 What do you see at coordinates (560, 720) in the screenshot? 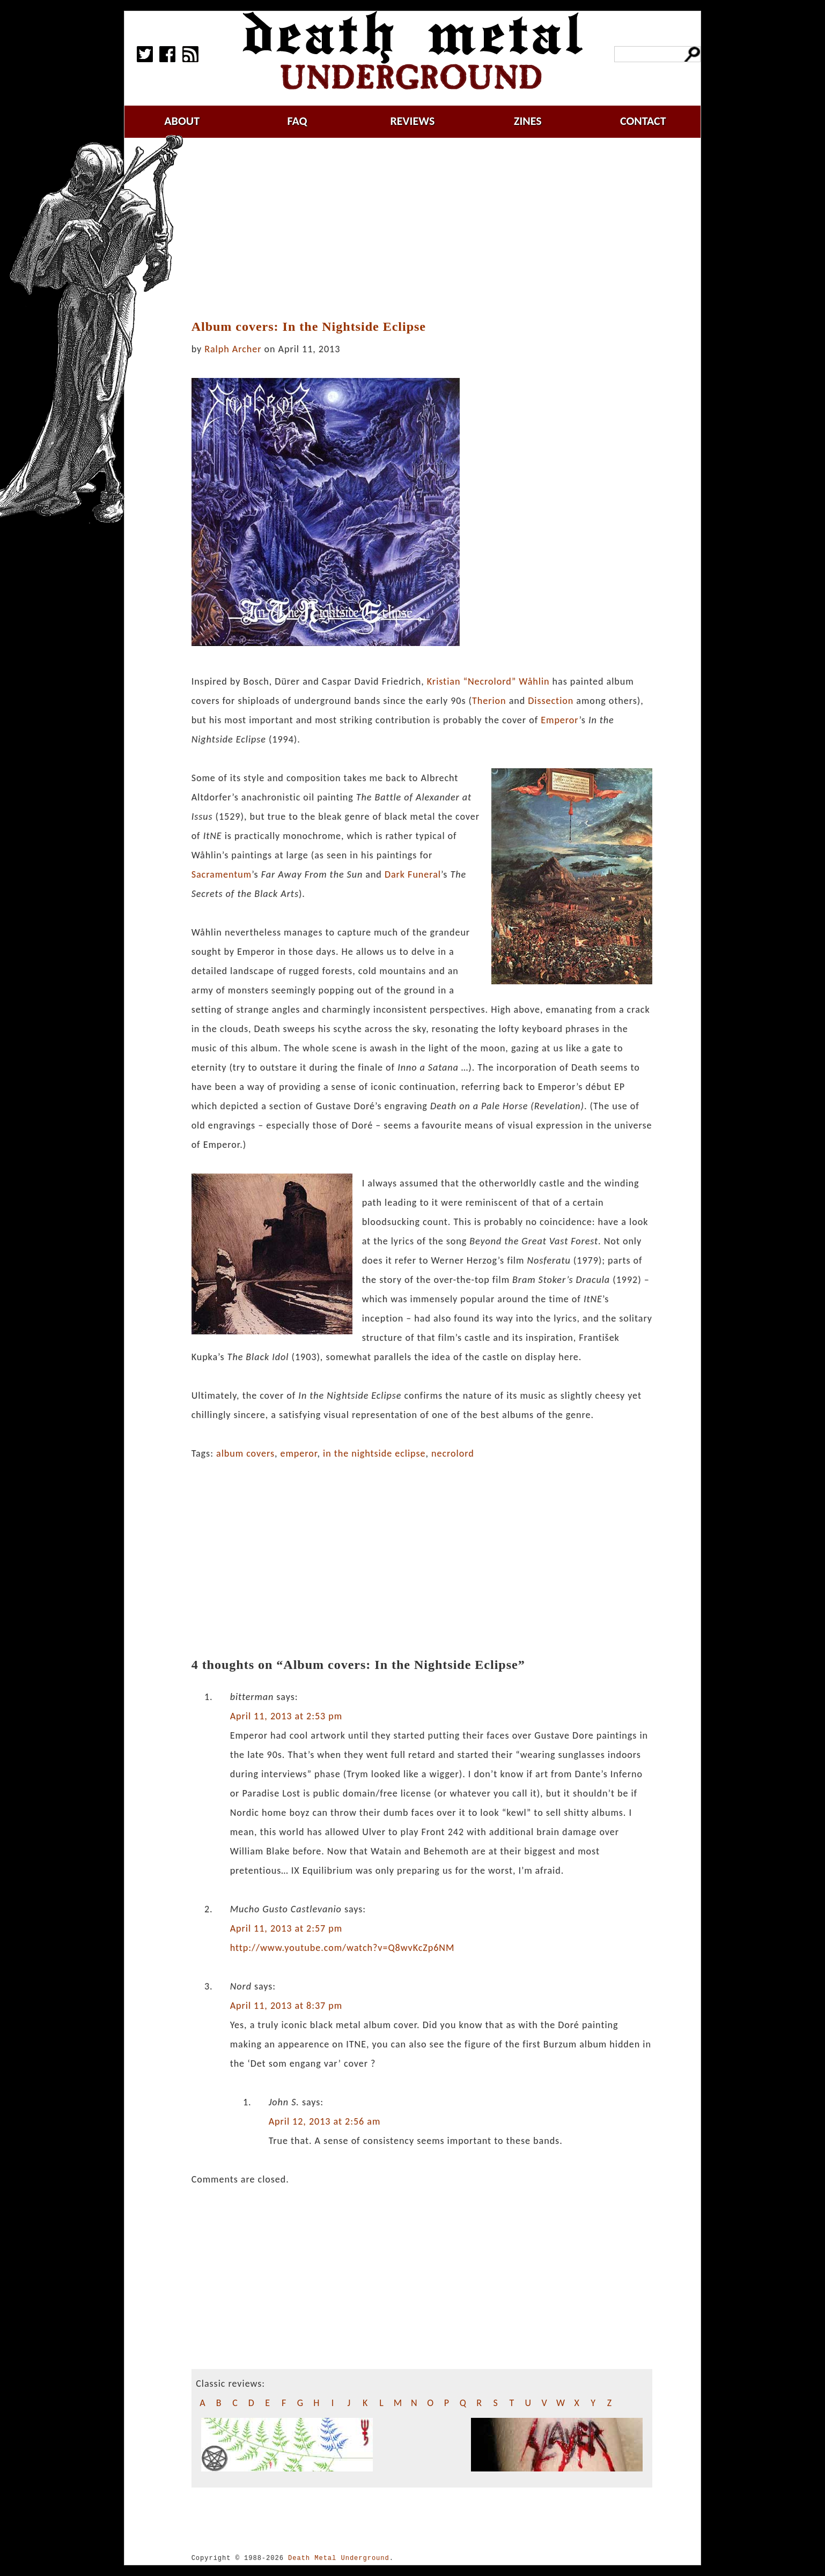
I see `Emperor` at bounding box center [560, 720].